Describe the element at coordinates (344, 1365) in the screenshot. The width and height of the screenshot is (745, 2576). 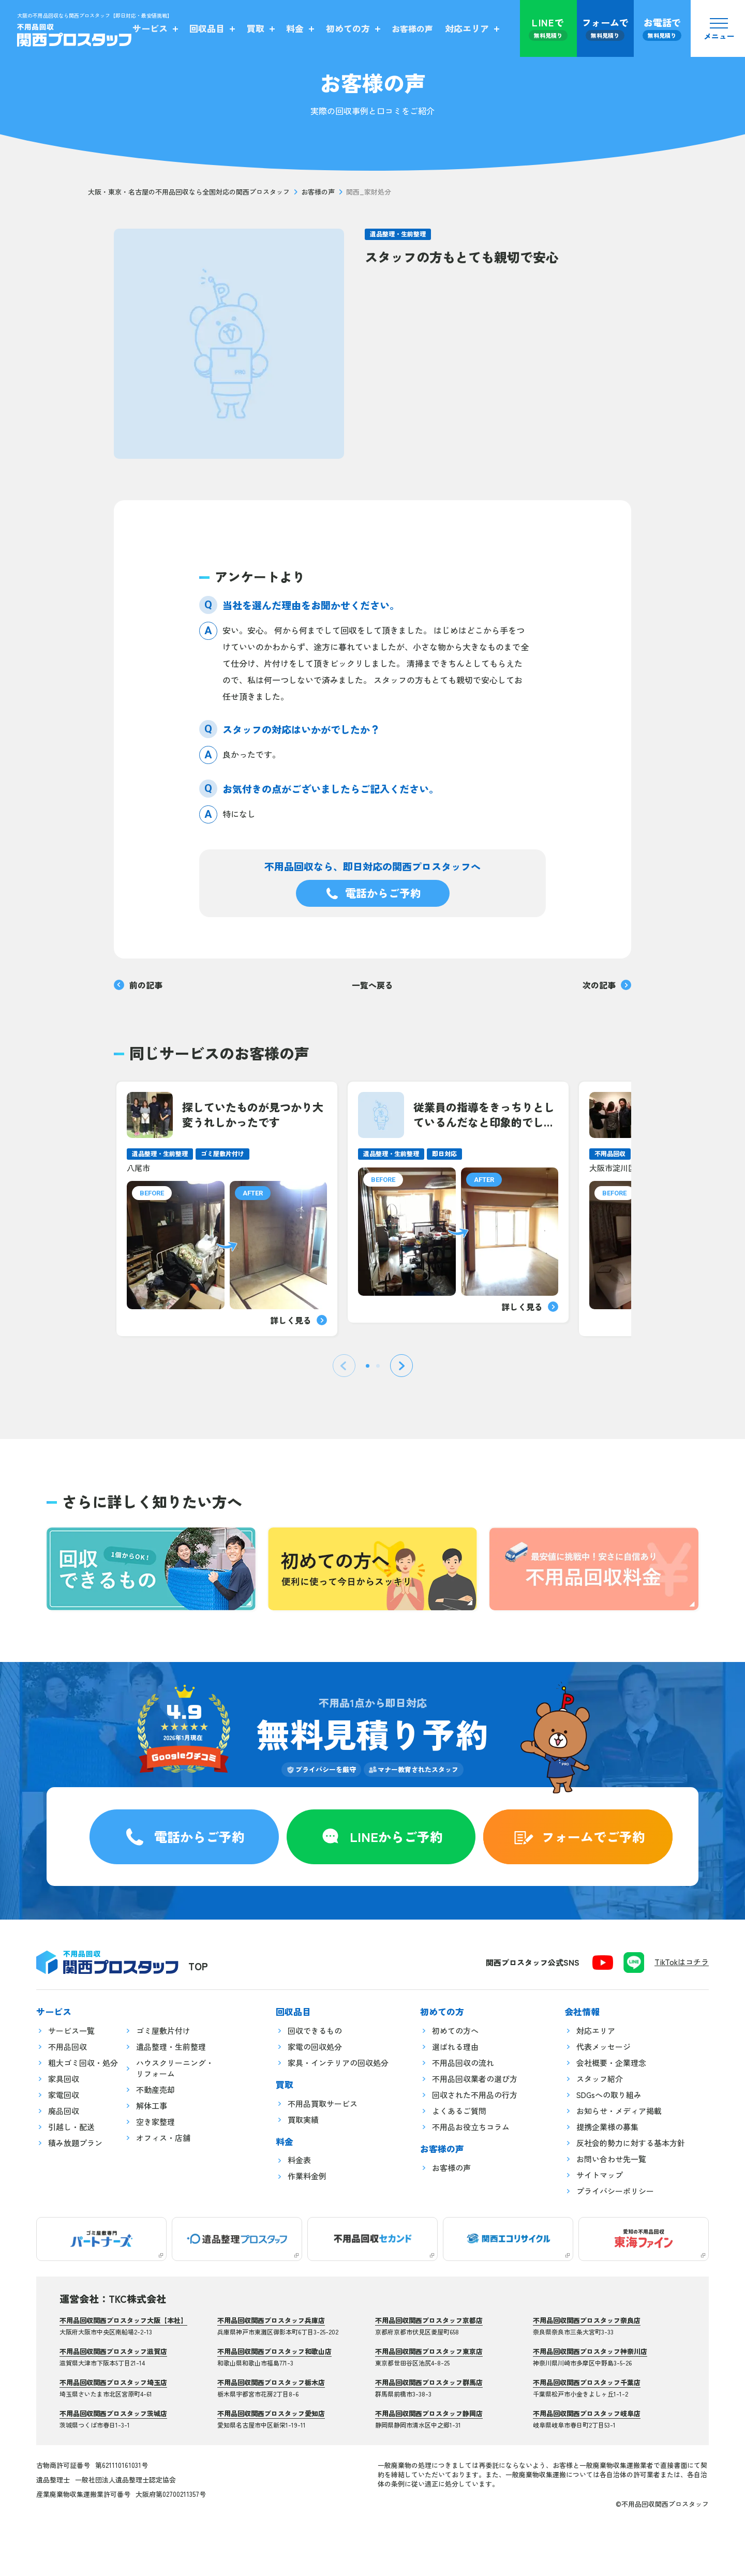
I see `[Previous slide]` at that location.